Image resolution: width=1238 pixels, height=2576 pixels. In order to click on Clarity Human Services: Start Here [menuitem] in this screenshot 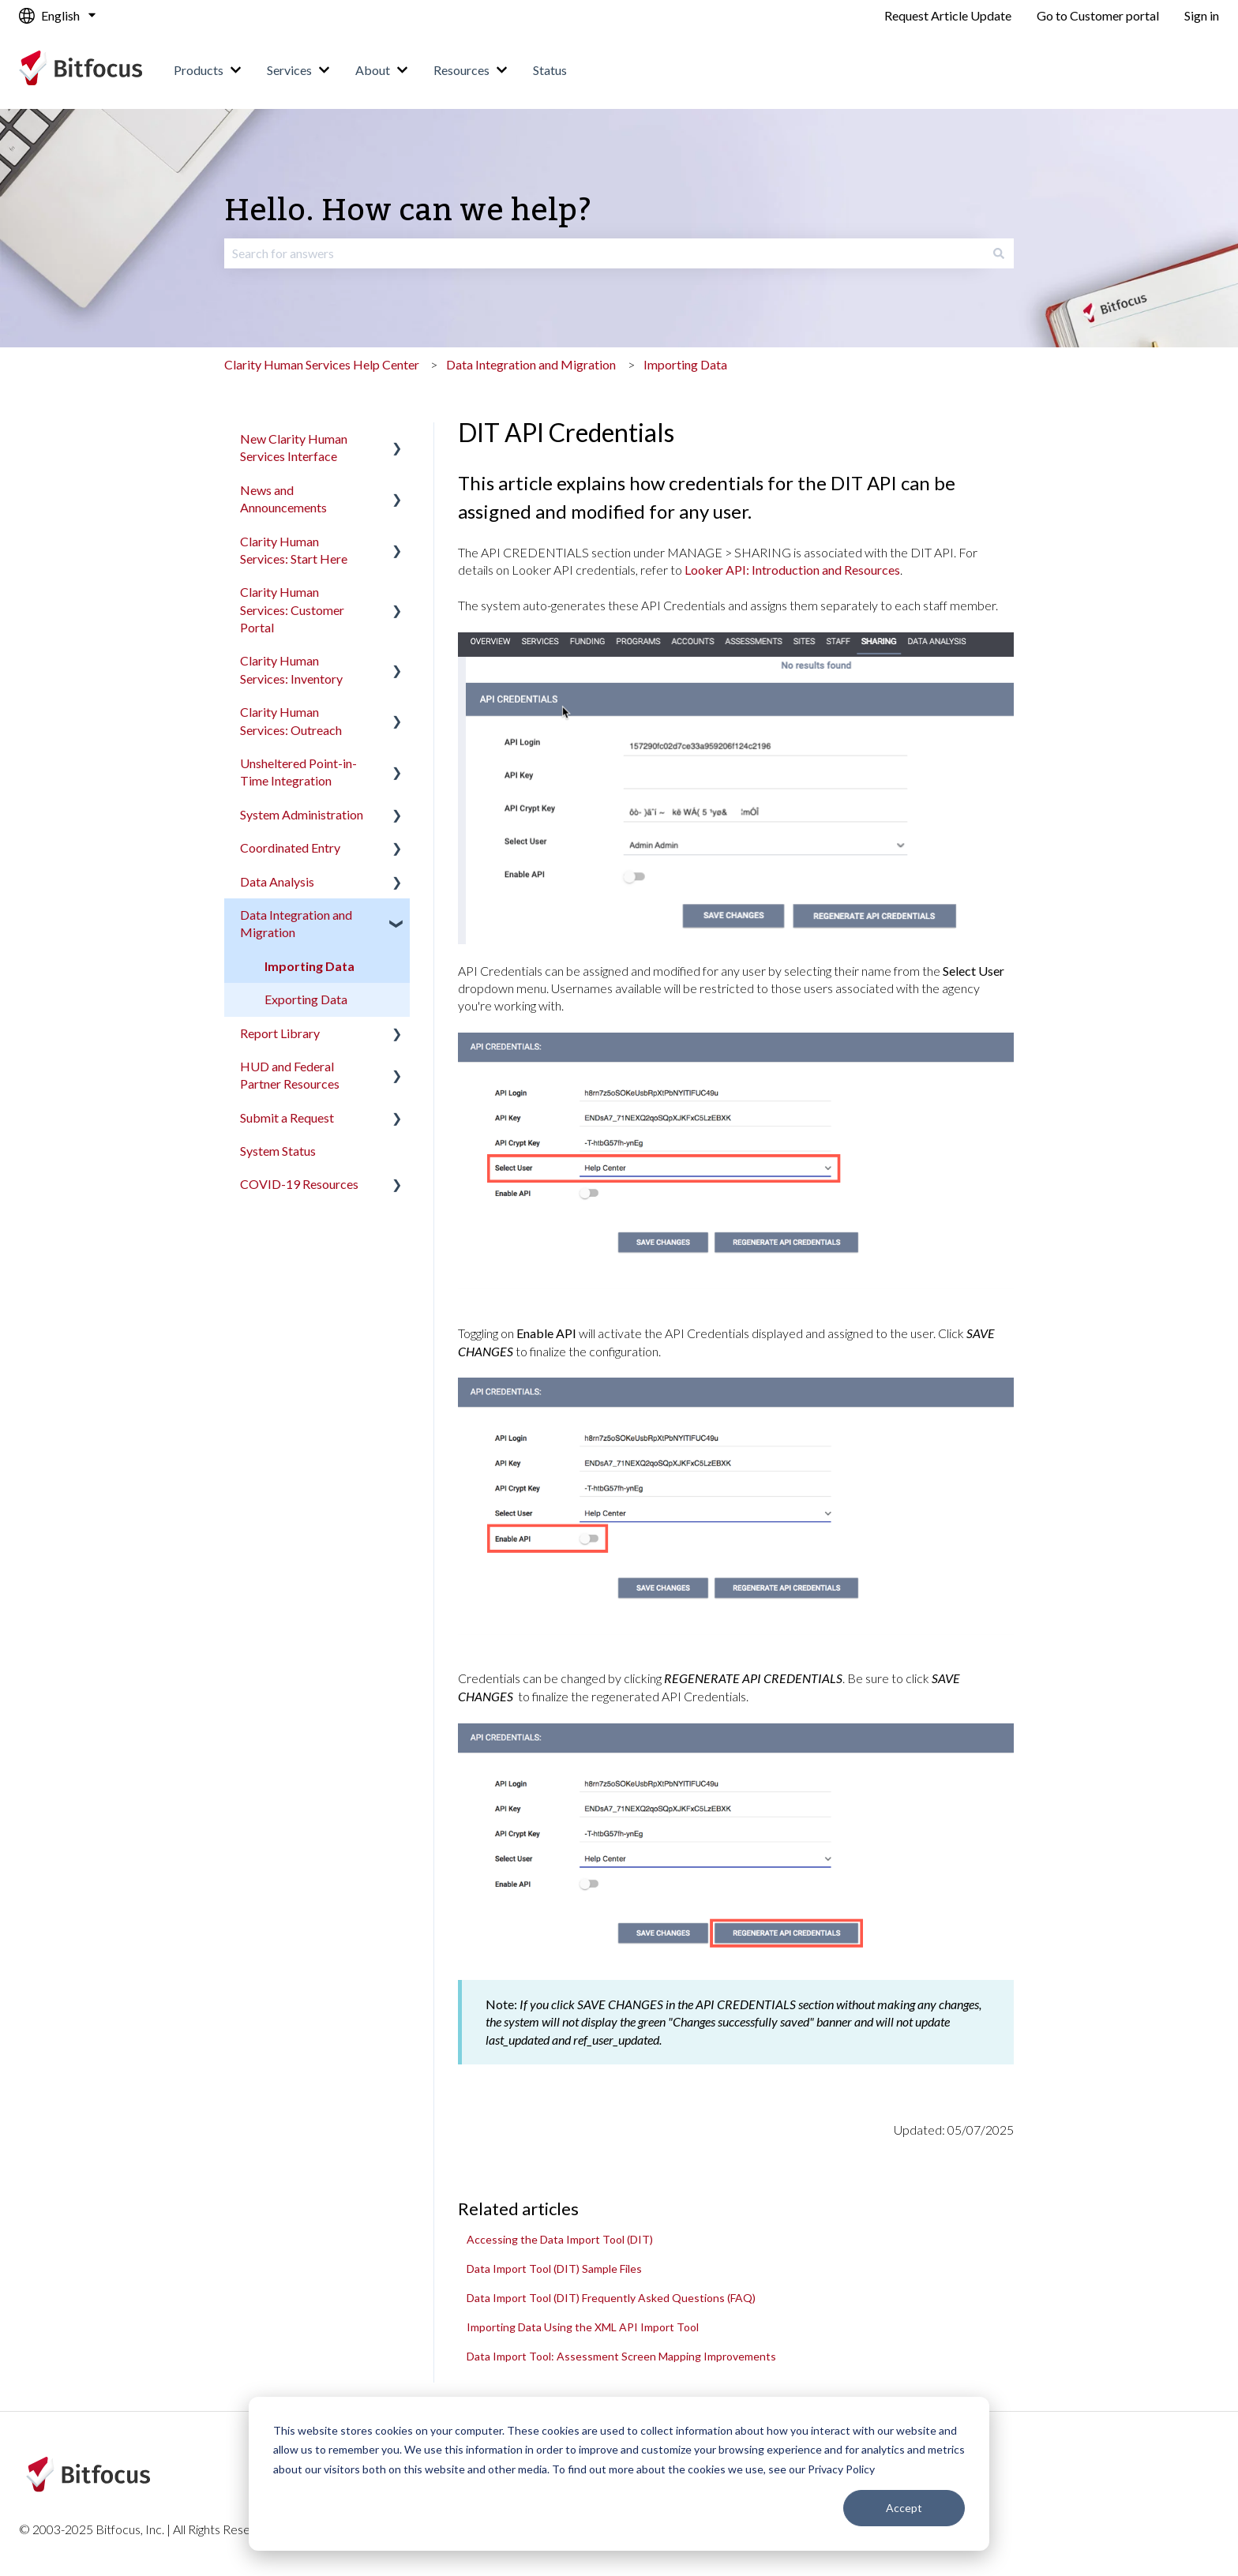, I will do `click(293, 550)`.